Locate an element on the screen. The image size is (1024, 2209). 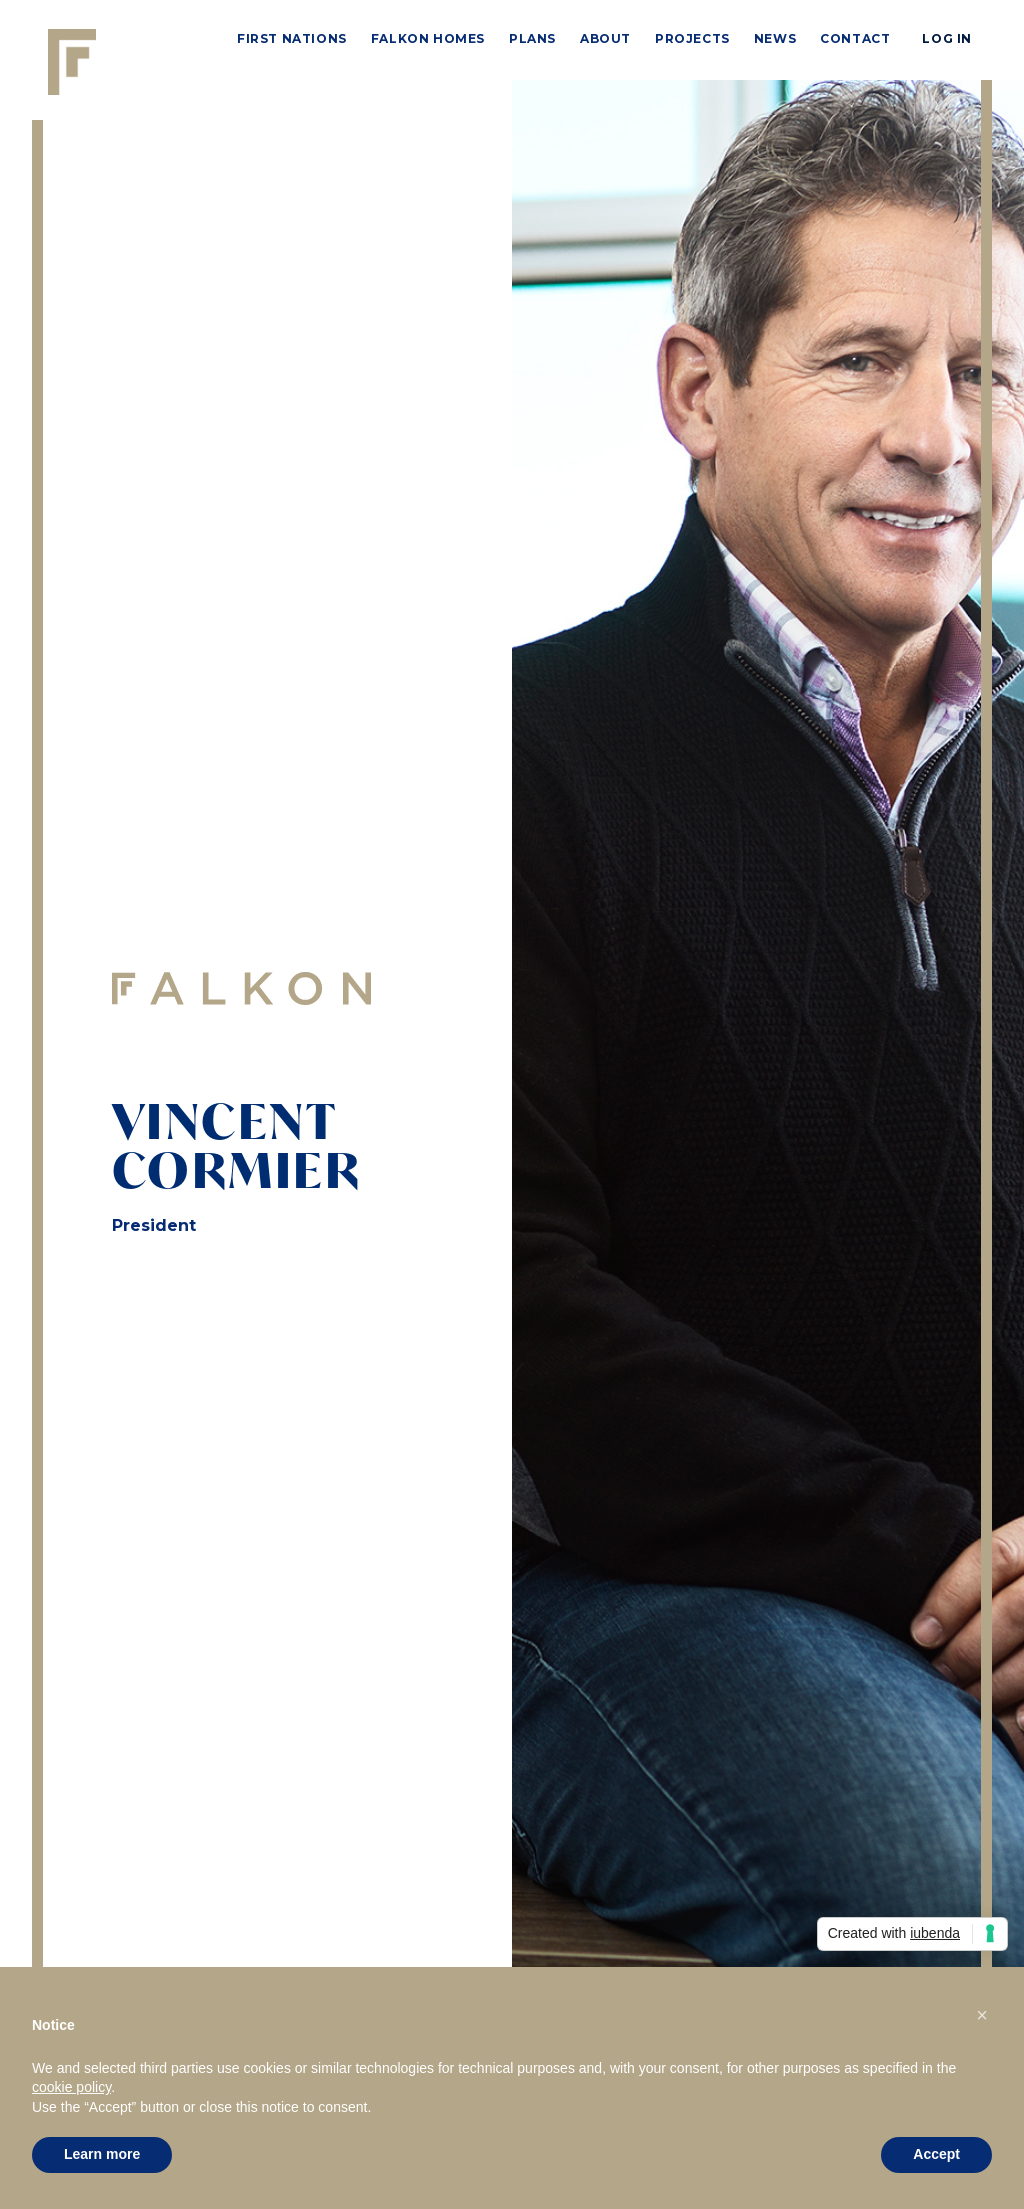
news is located at coordinates (775, 38).